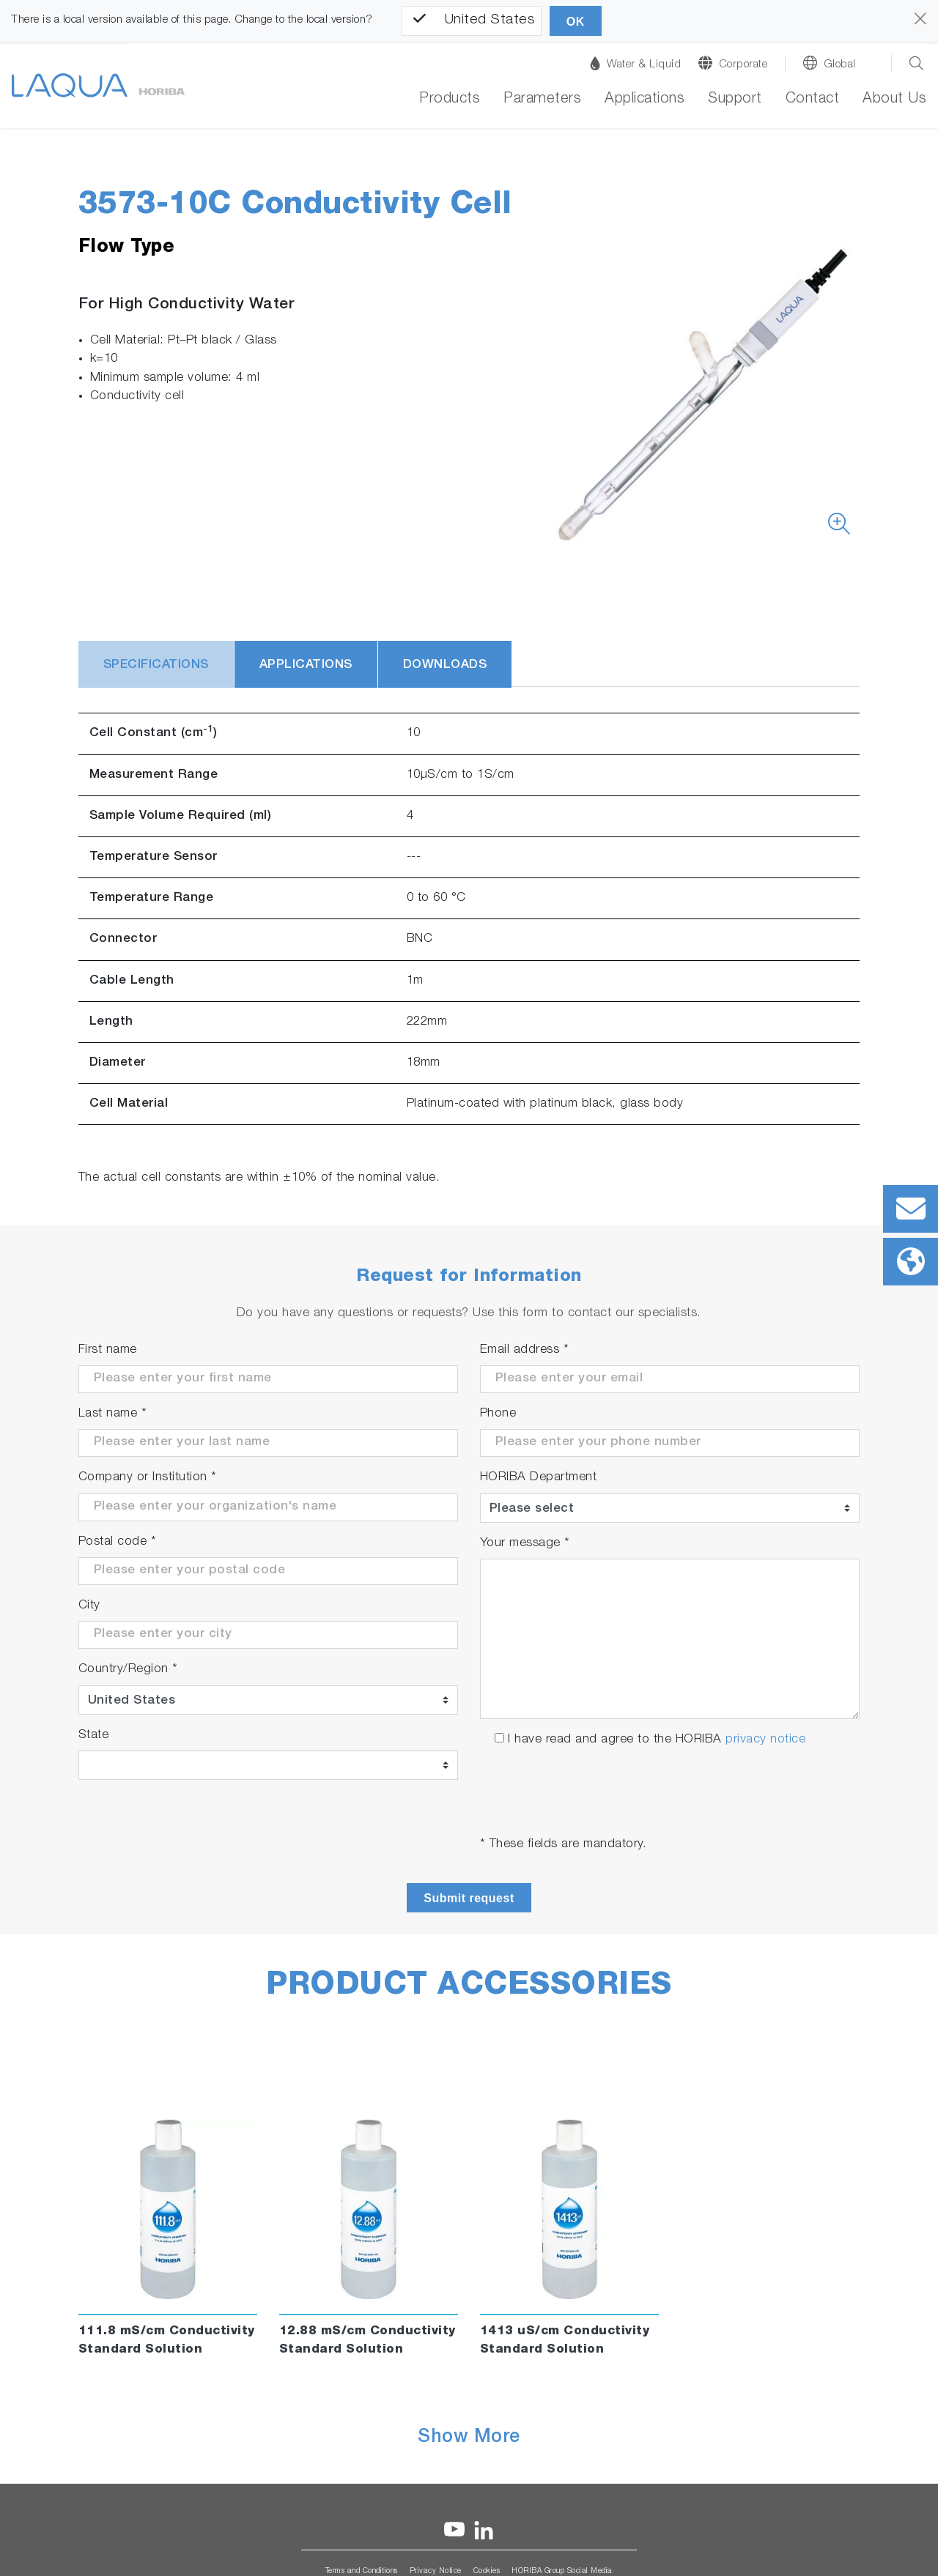 Image resolution: width=938 pixels, height=2576 pixels. I want to click on Contact [button], so click(813, 99).